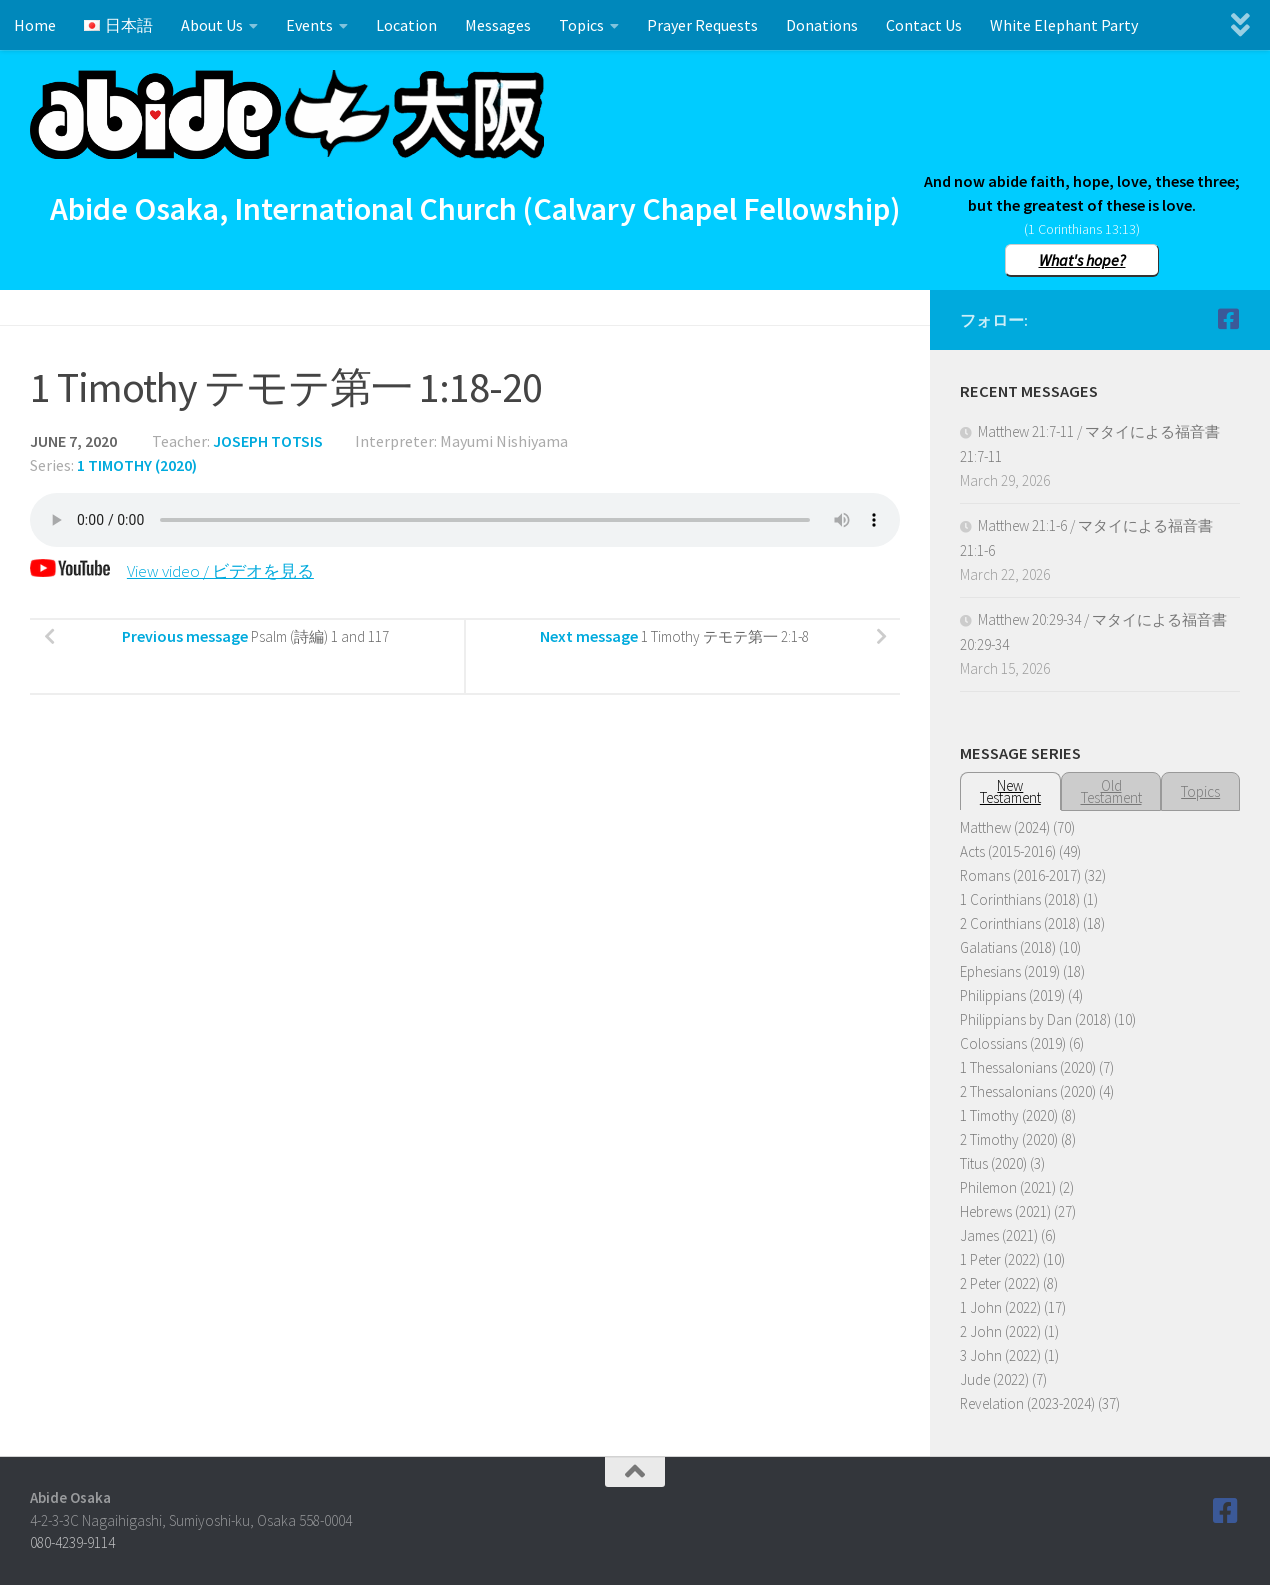 The height and width of the screenshot is (1585, 1270). What do you see at coordinates (178, 570) in the screenshot?
I see `View video / ビデオを見る` at bounding box center [178, 570].